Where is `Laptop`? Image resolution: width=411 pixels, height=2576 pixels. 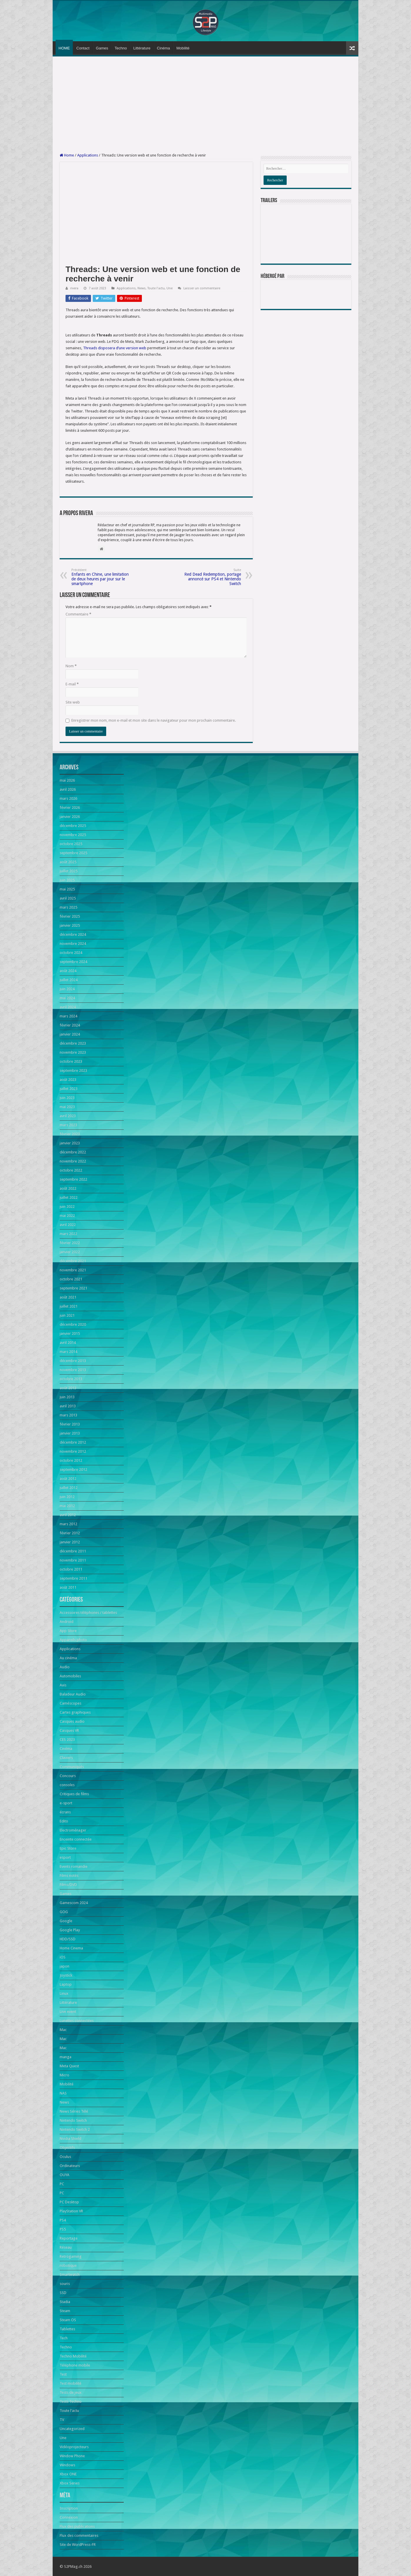
Laptop is located at coordinates (66, 1984).